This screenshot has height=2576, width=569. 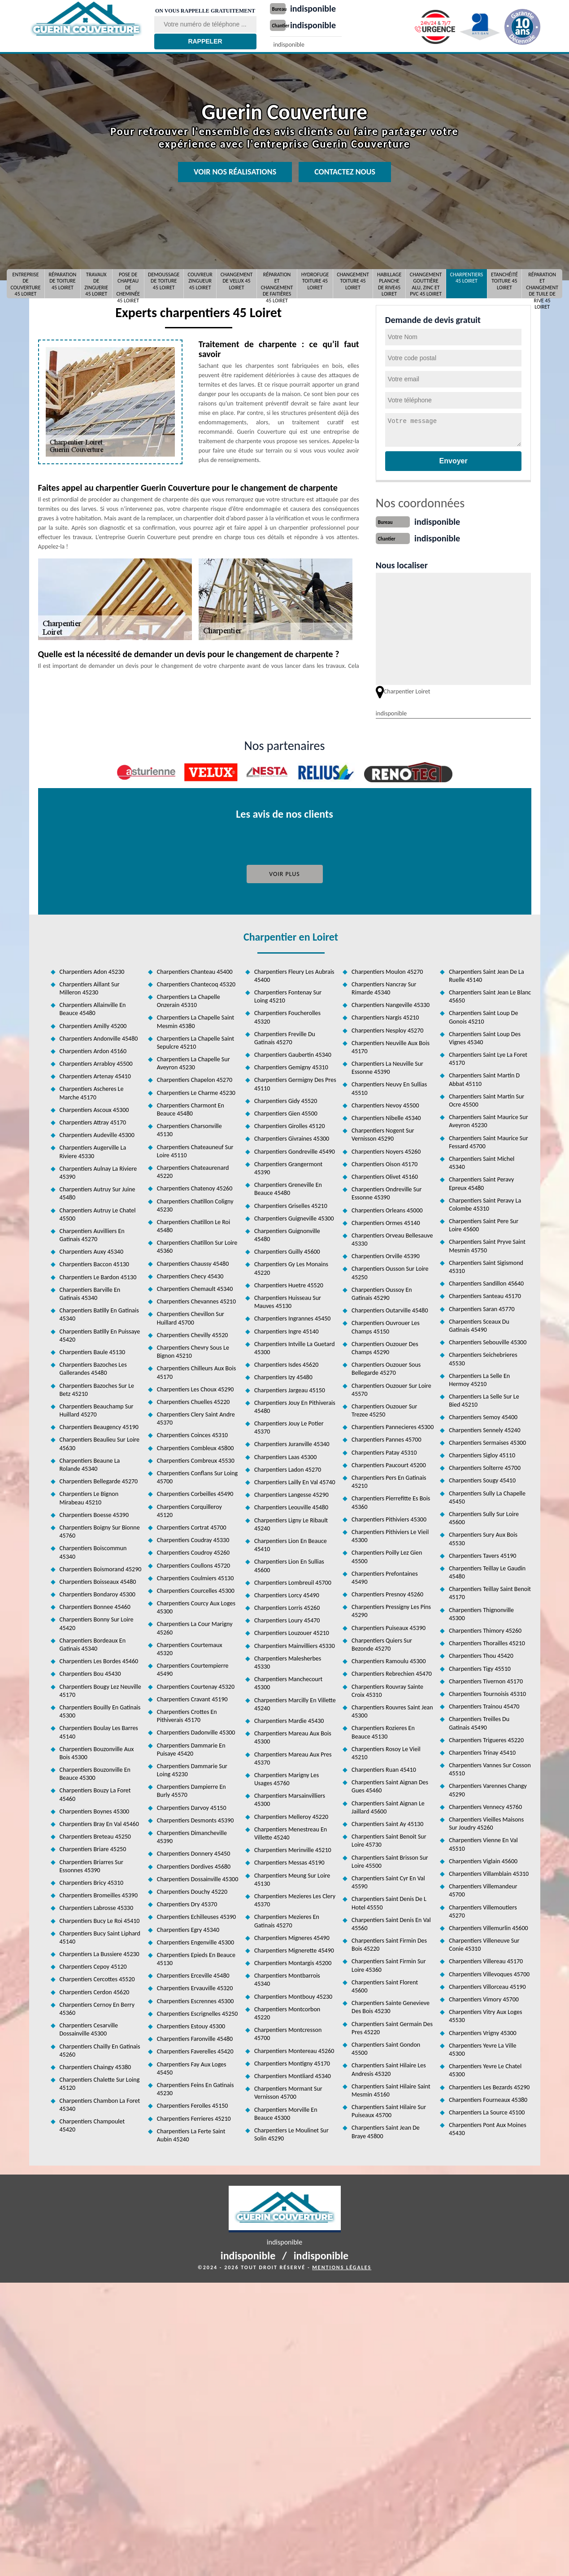 I want to click on Charpentiers Mareau Aux Pres 45370, so click(x=293, y=1757).